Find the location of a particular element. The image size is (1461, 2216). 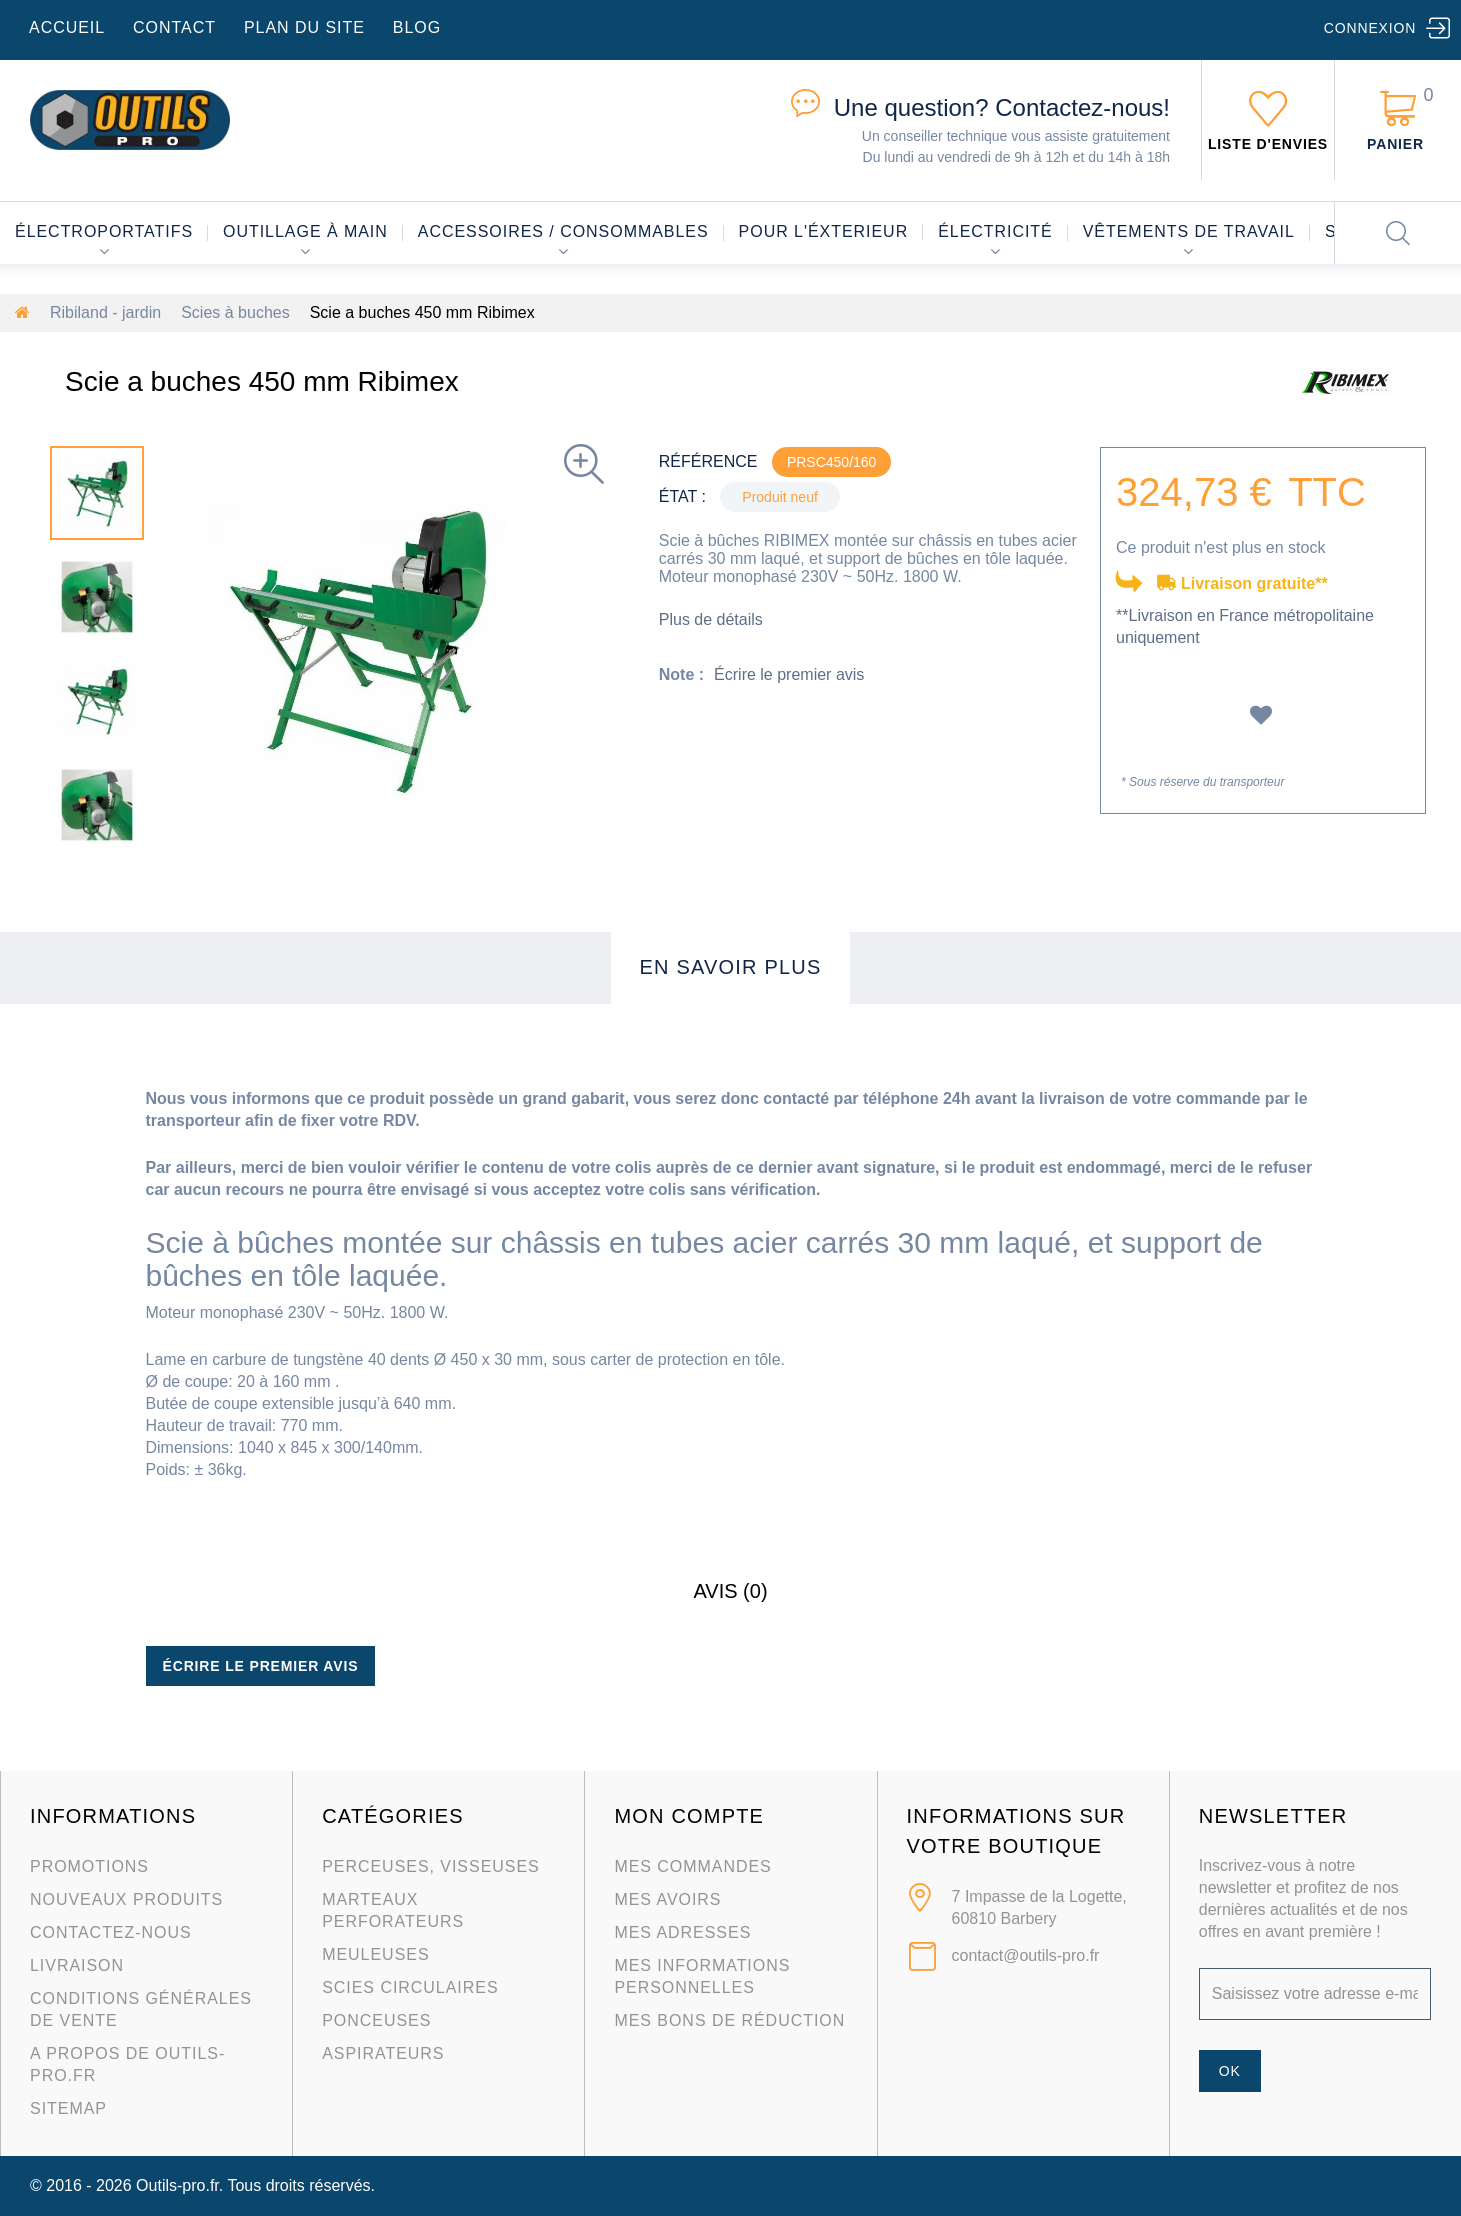

Plus de détails is located at coordinates (711, 619).